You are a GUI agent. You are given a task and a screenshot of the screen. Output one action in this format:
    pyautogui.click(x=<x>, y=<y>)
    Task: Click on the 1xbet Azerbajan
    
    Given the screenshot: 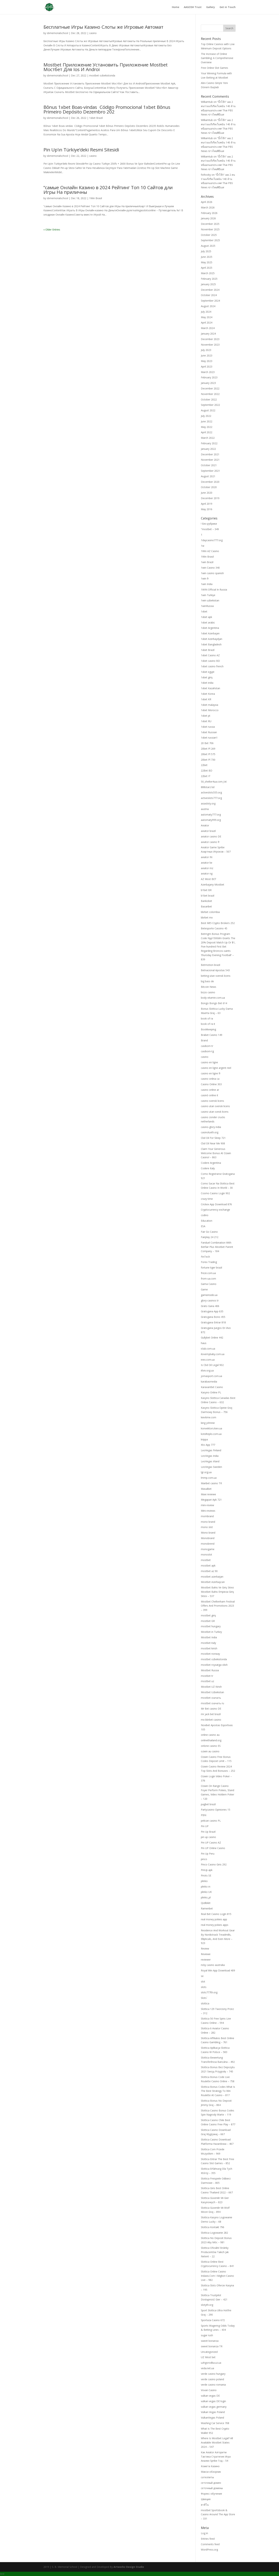 What is the action you would take?
    pyautogui.click(x=210, y=633)
    